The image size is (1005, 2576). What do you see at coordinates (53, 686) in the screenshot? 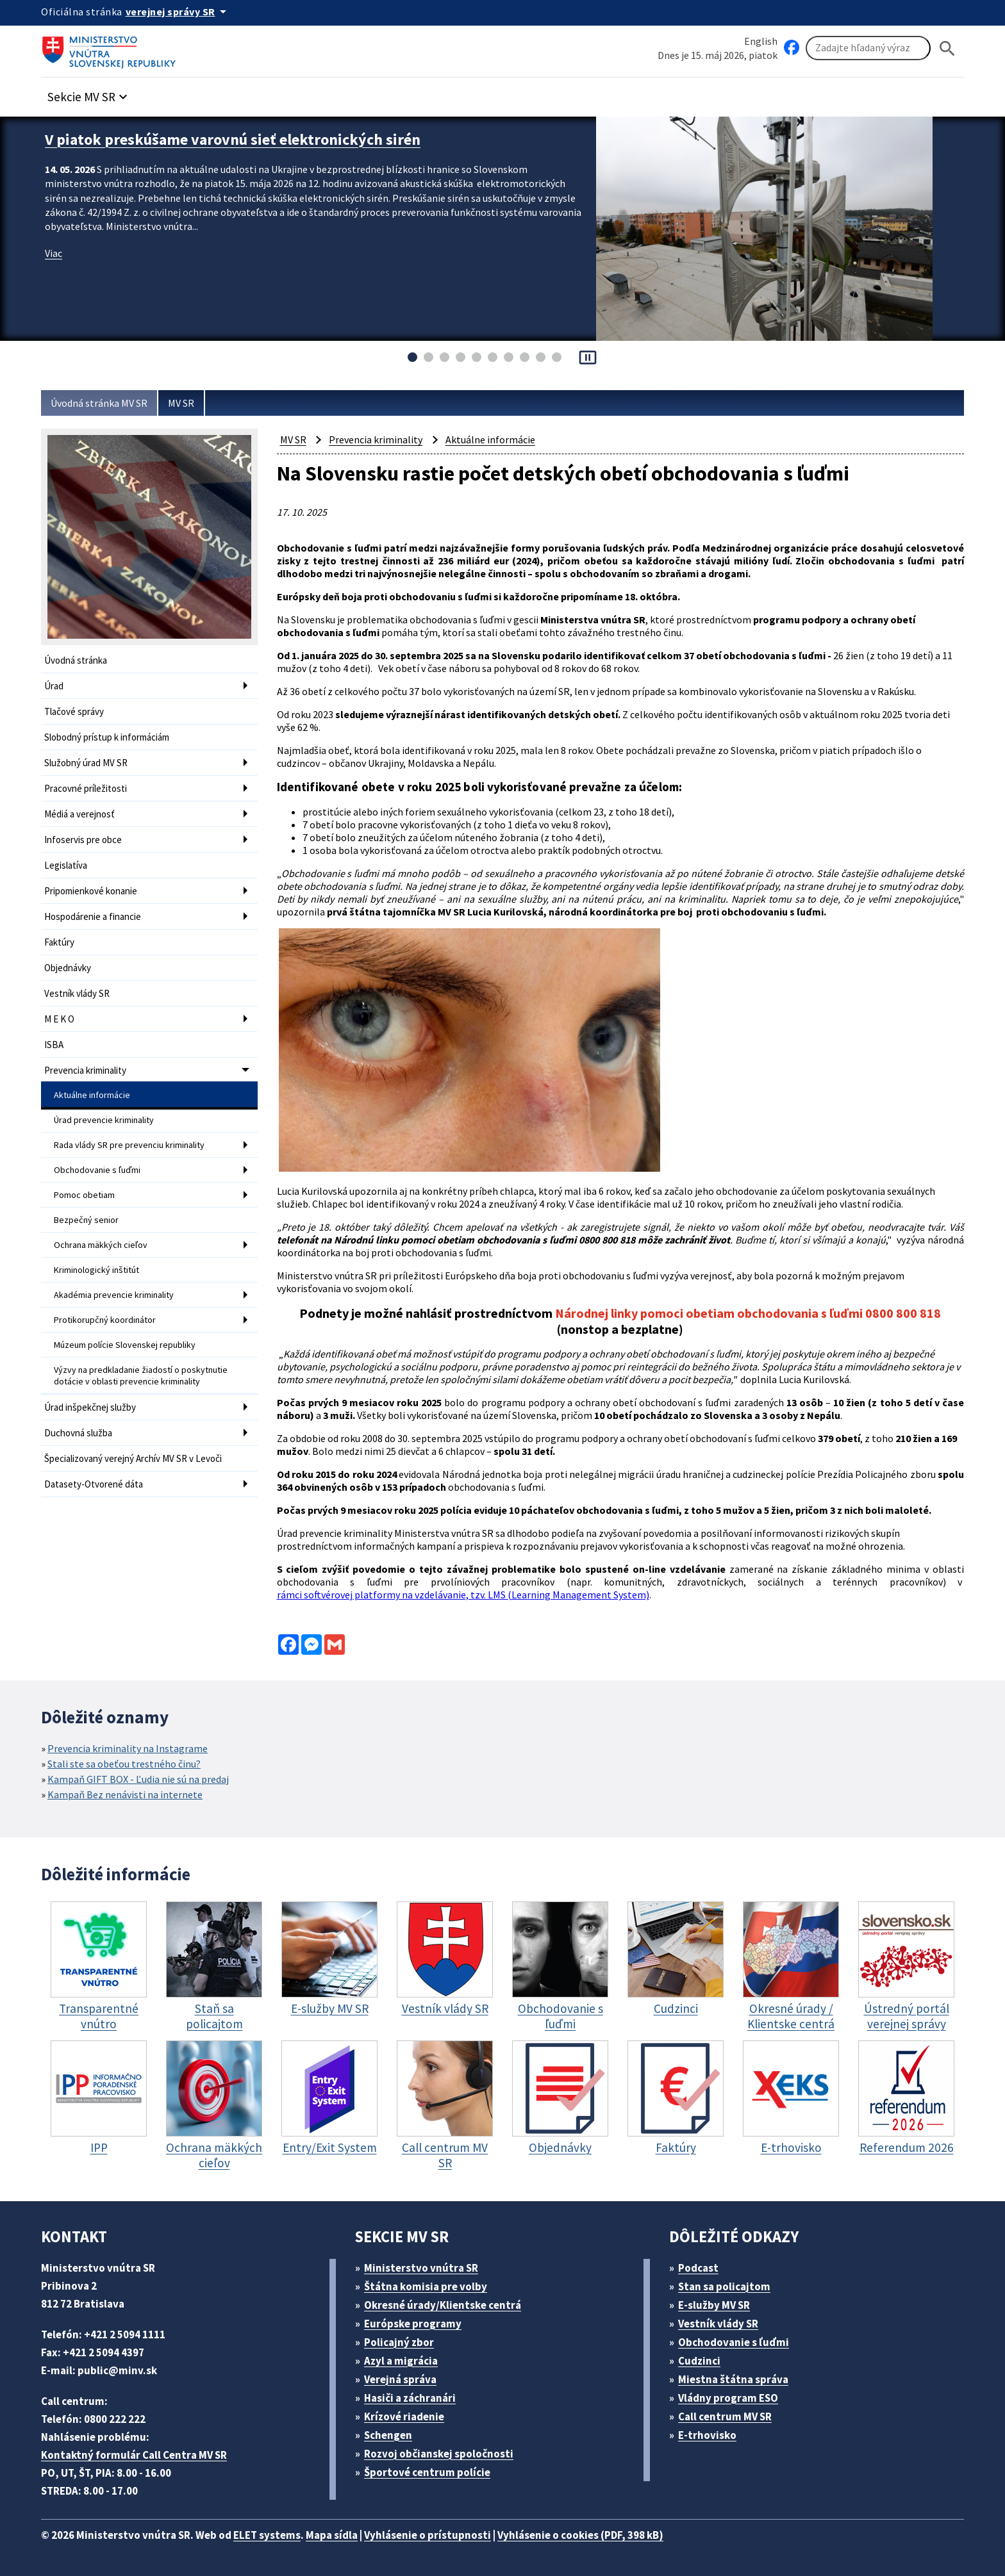
I see `Úrad` at bounding box center [53, 686].